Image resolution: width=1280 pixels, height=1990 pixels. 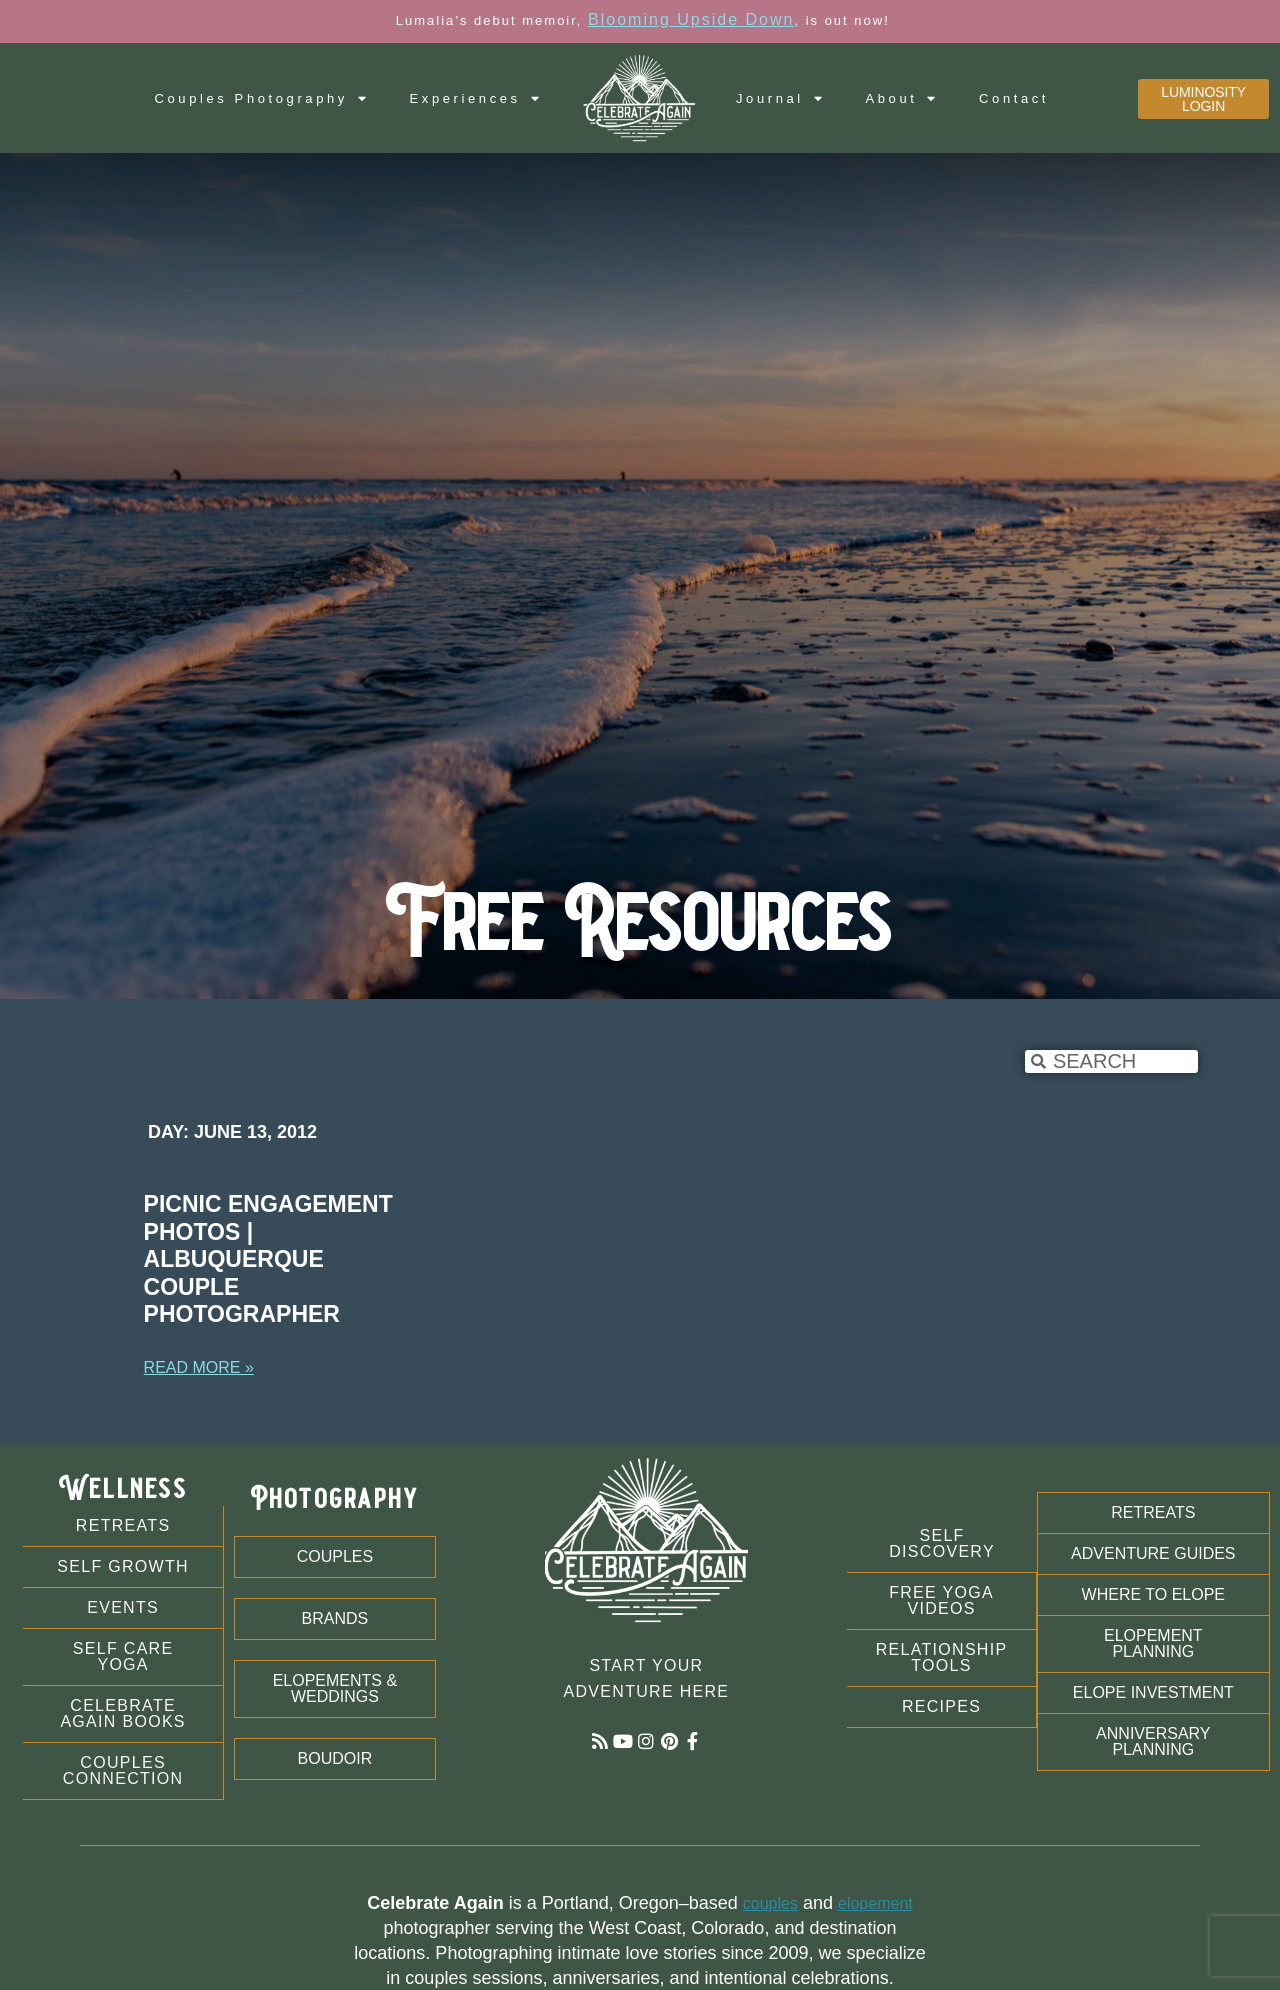 I want to click on Blooming Upside Down, so click(x=691, y=19).